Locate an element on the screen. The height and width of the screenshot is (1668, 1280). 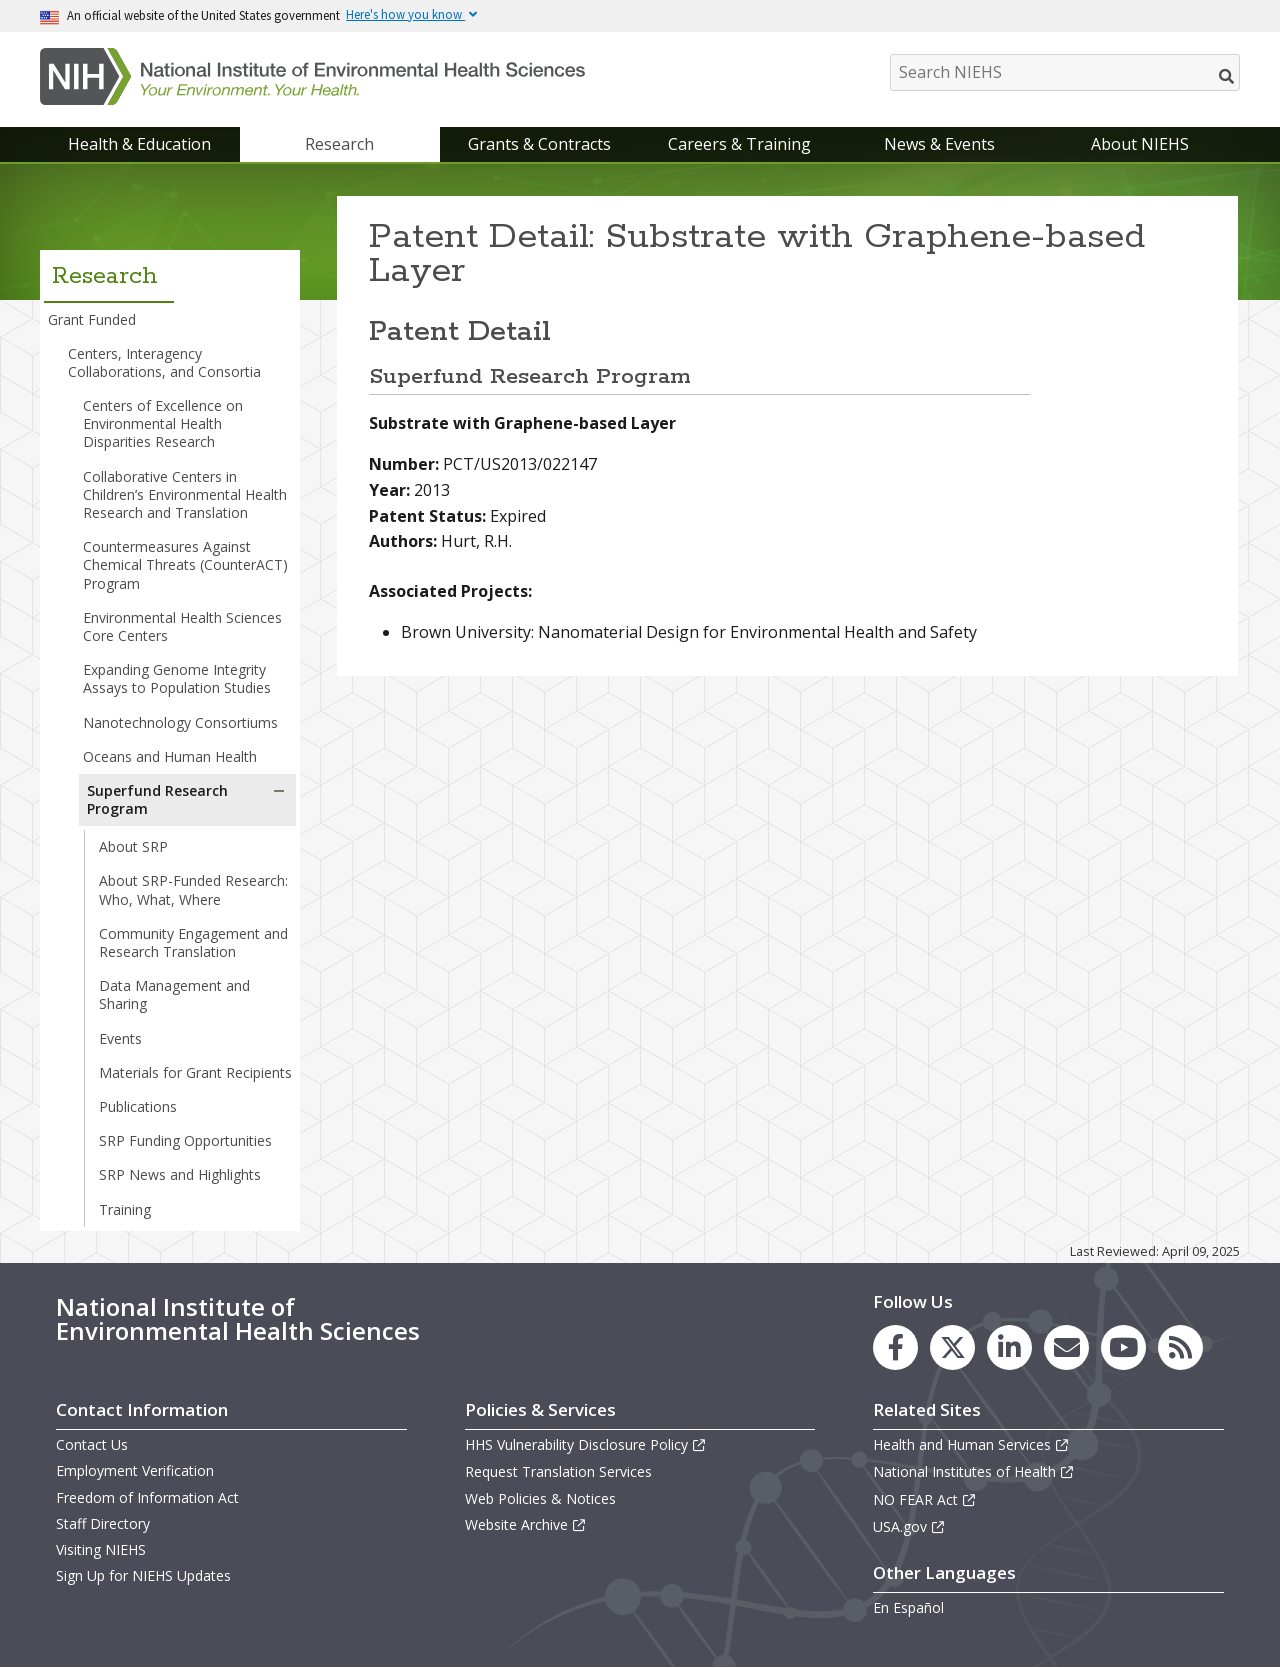
Collaborative Centers in Children’s Environmental Health Research and Translation is located at coordinates (185, 494).